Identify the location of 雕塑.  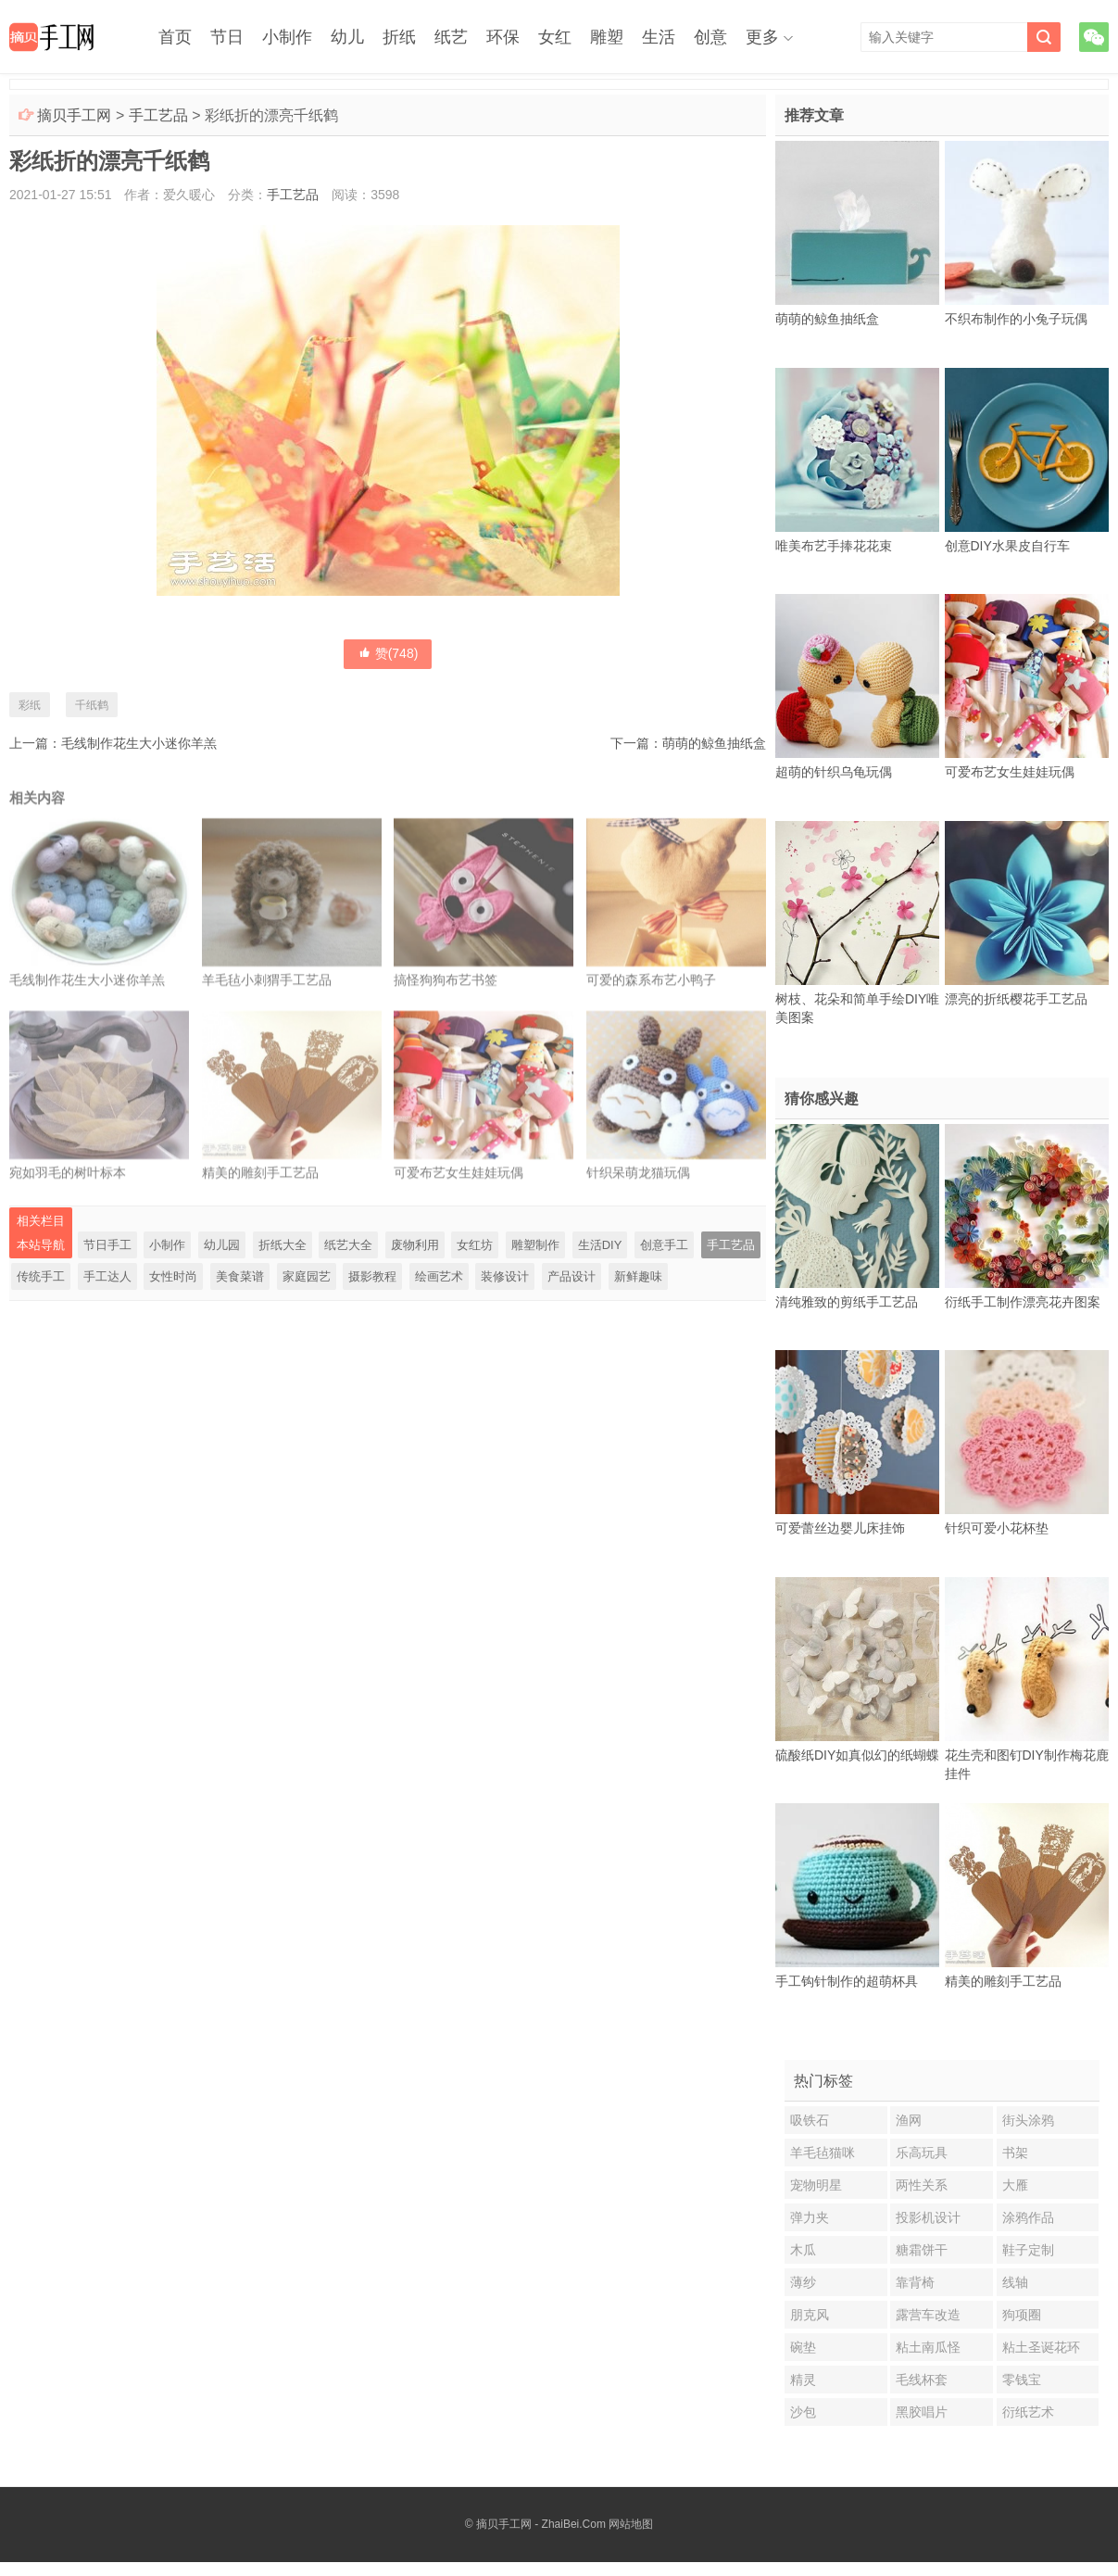
(606, 37).